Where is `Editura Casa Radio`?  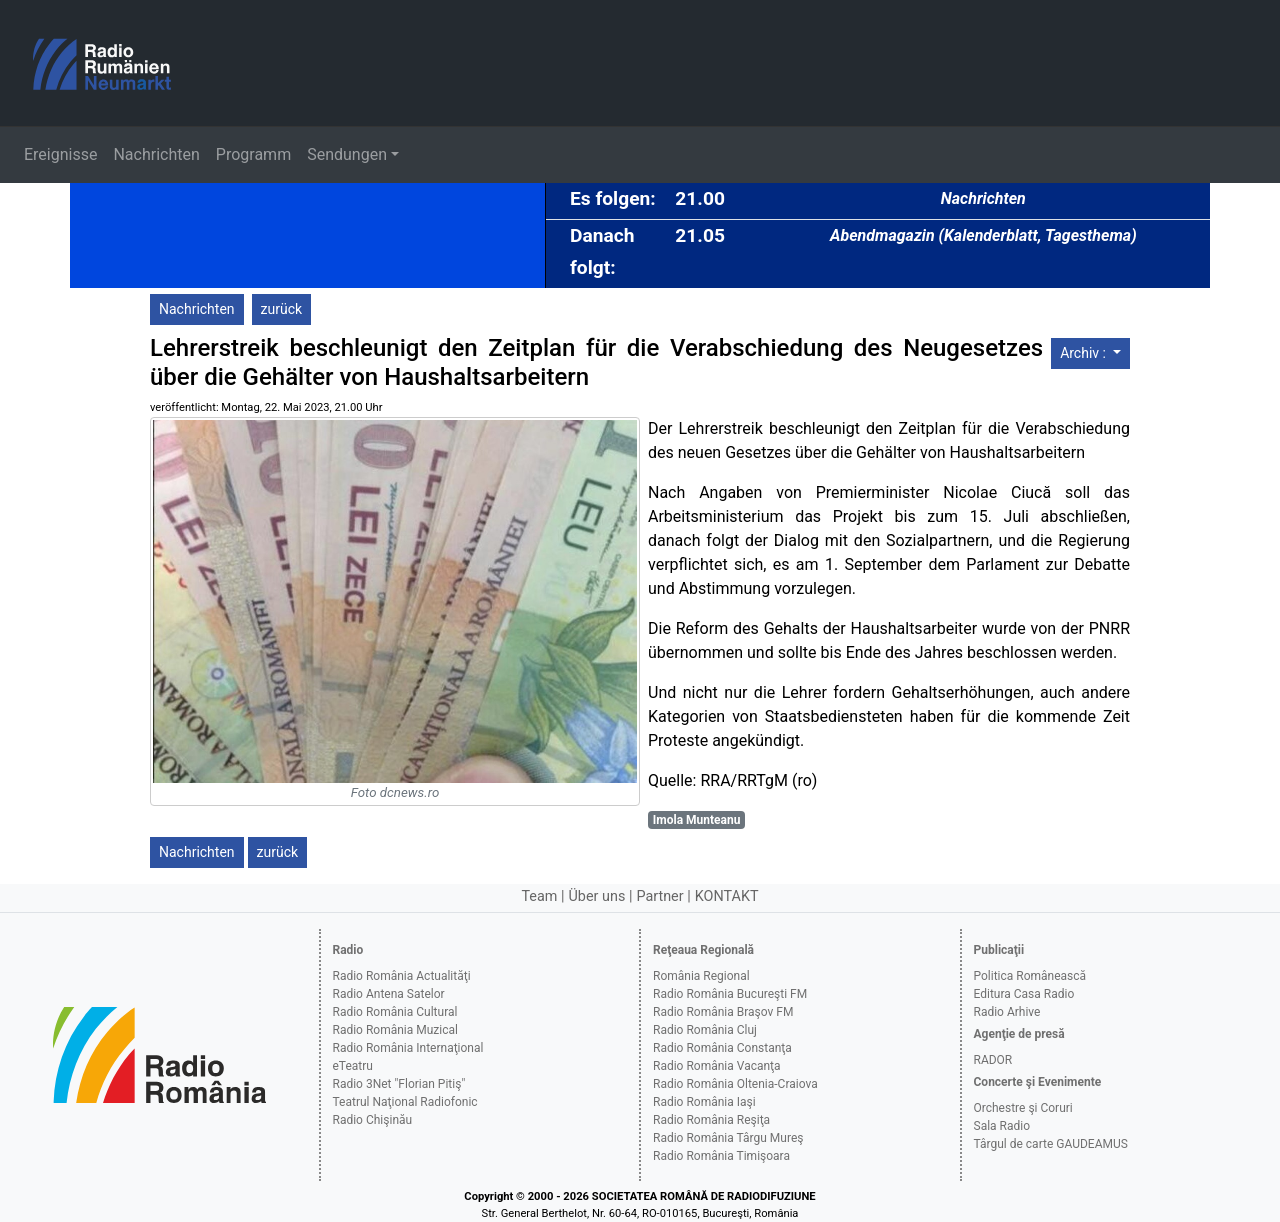
Editura Casa Radio is located at coordinates (1024, 994).